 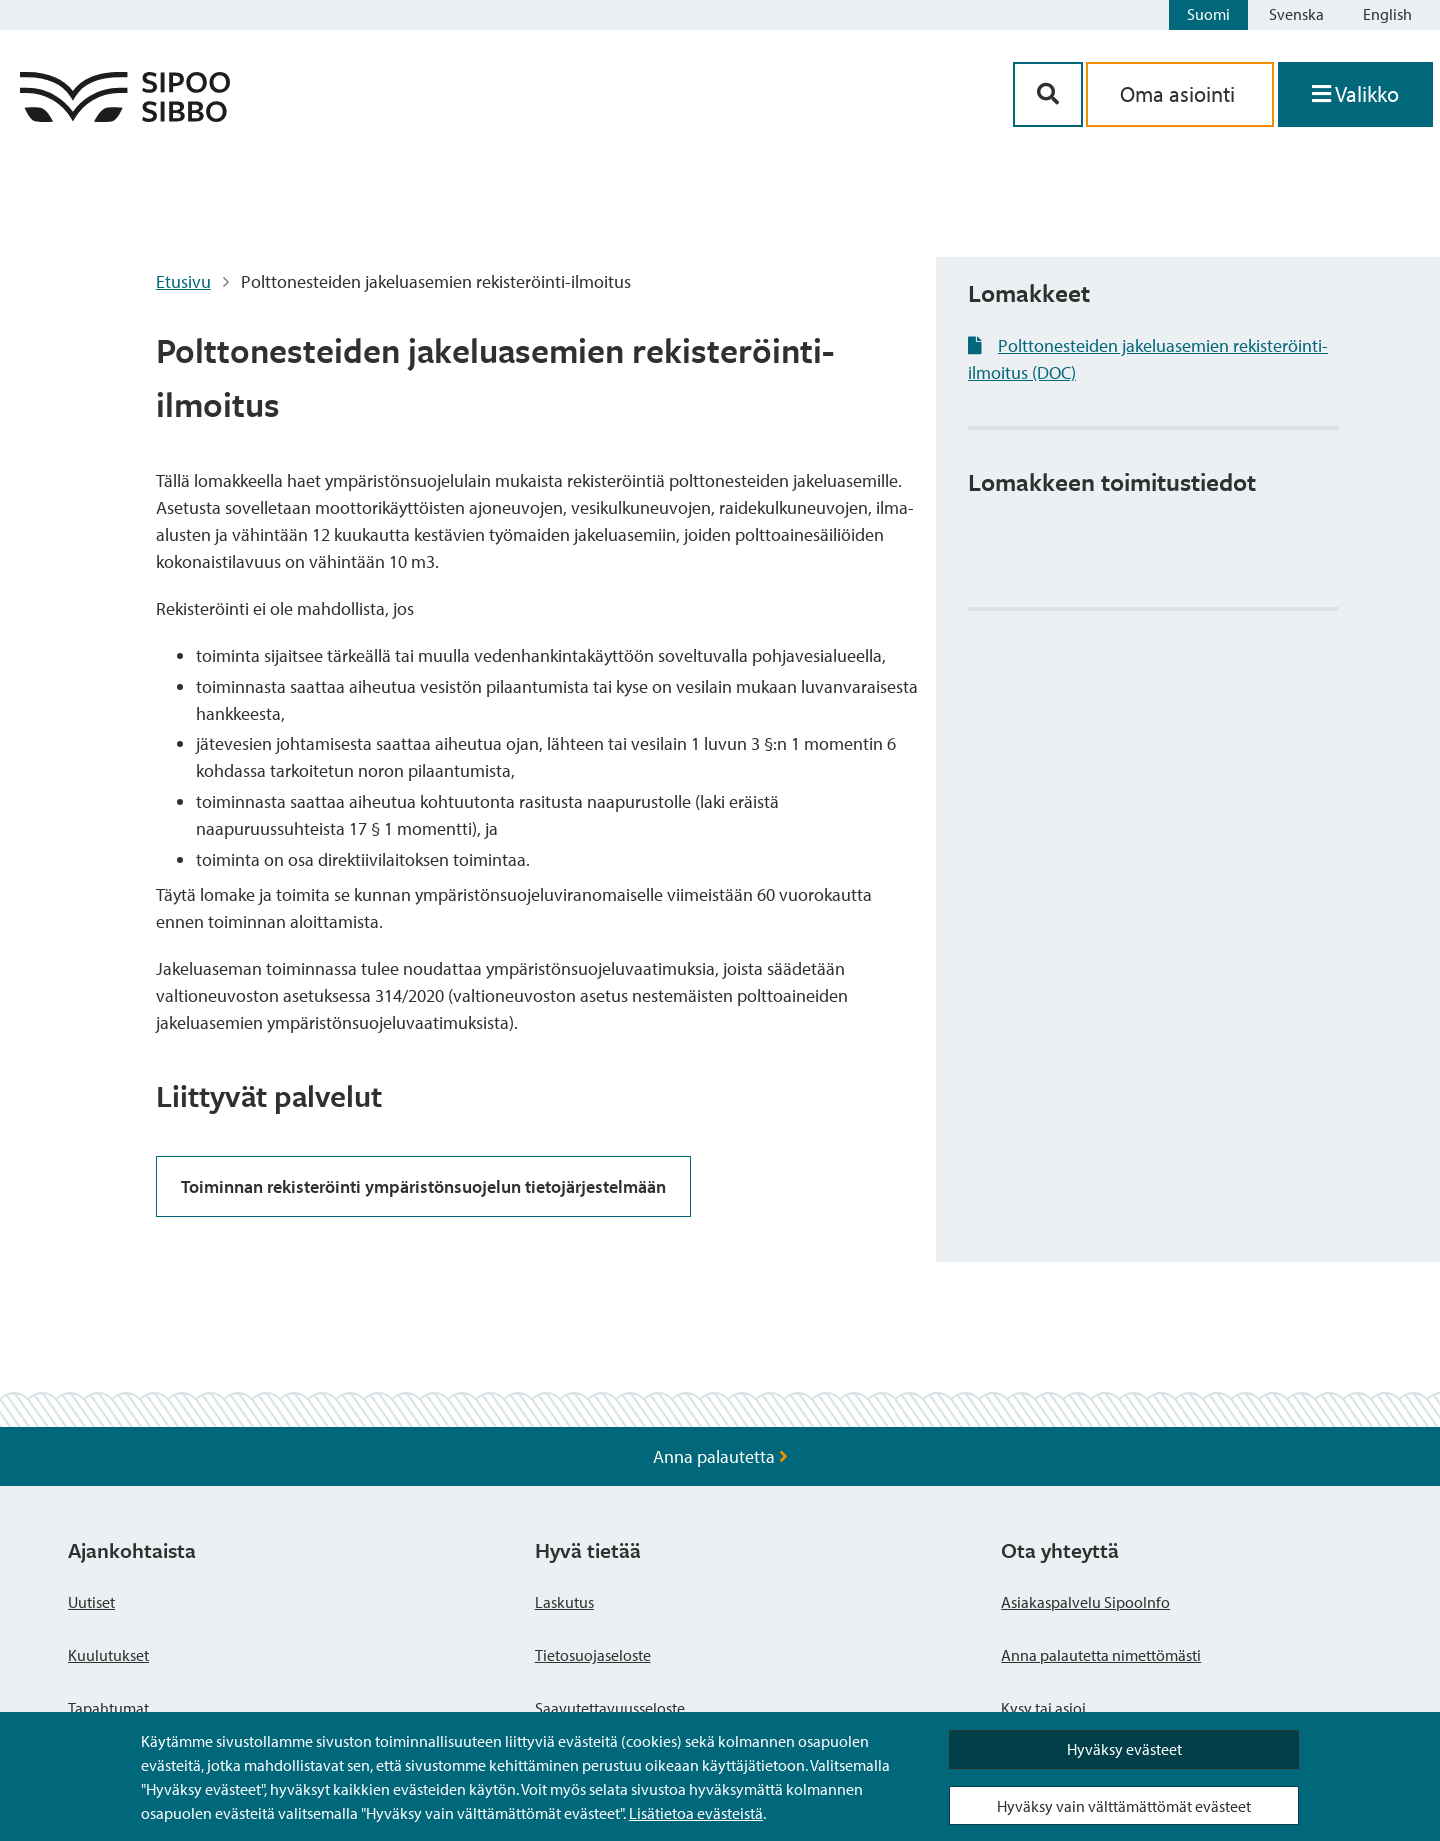 I want to click on Asiakaspalvelu SipooInfo, so click(x=1085, y=1602).